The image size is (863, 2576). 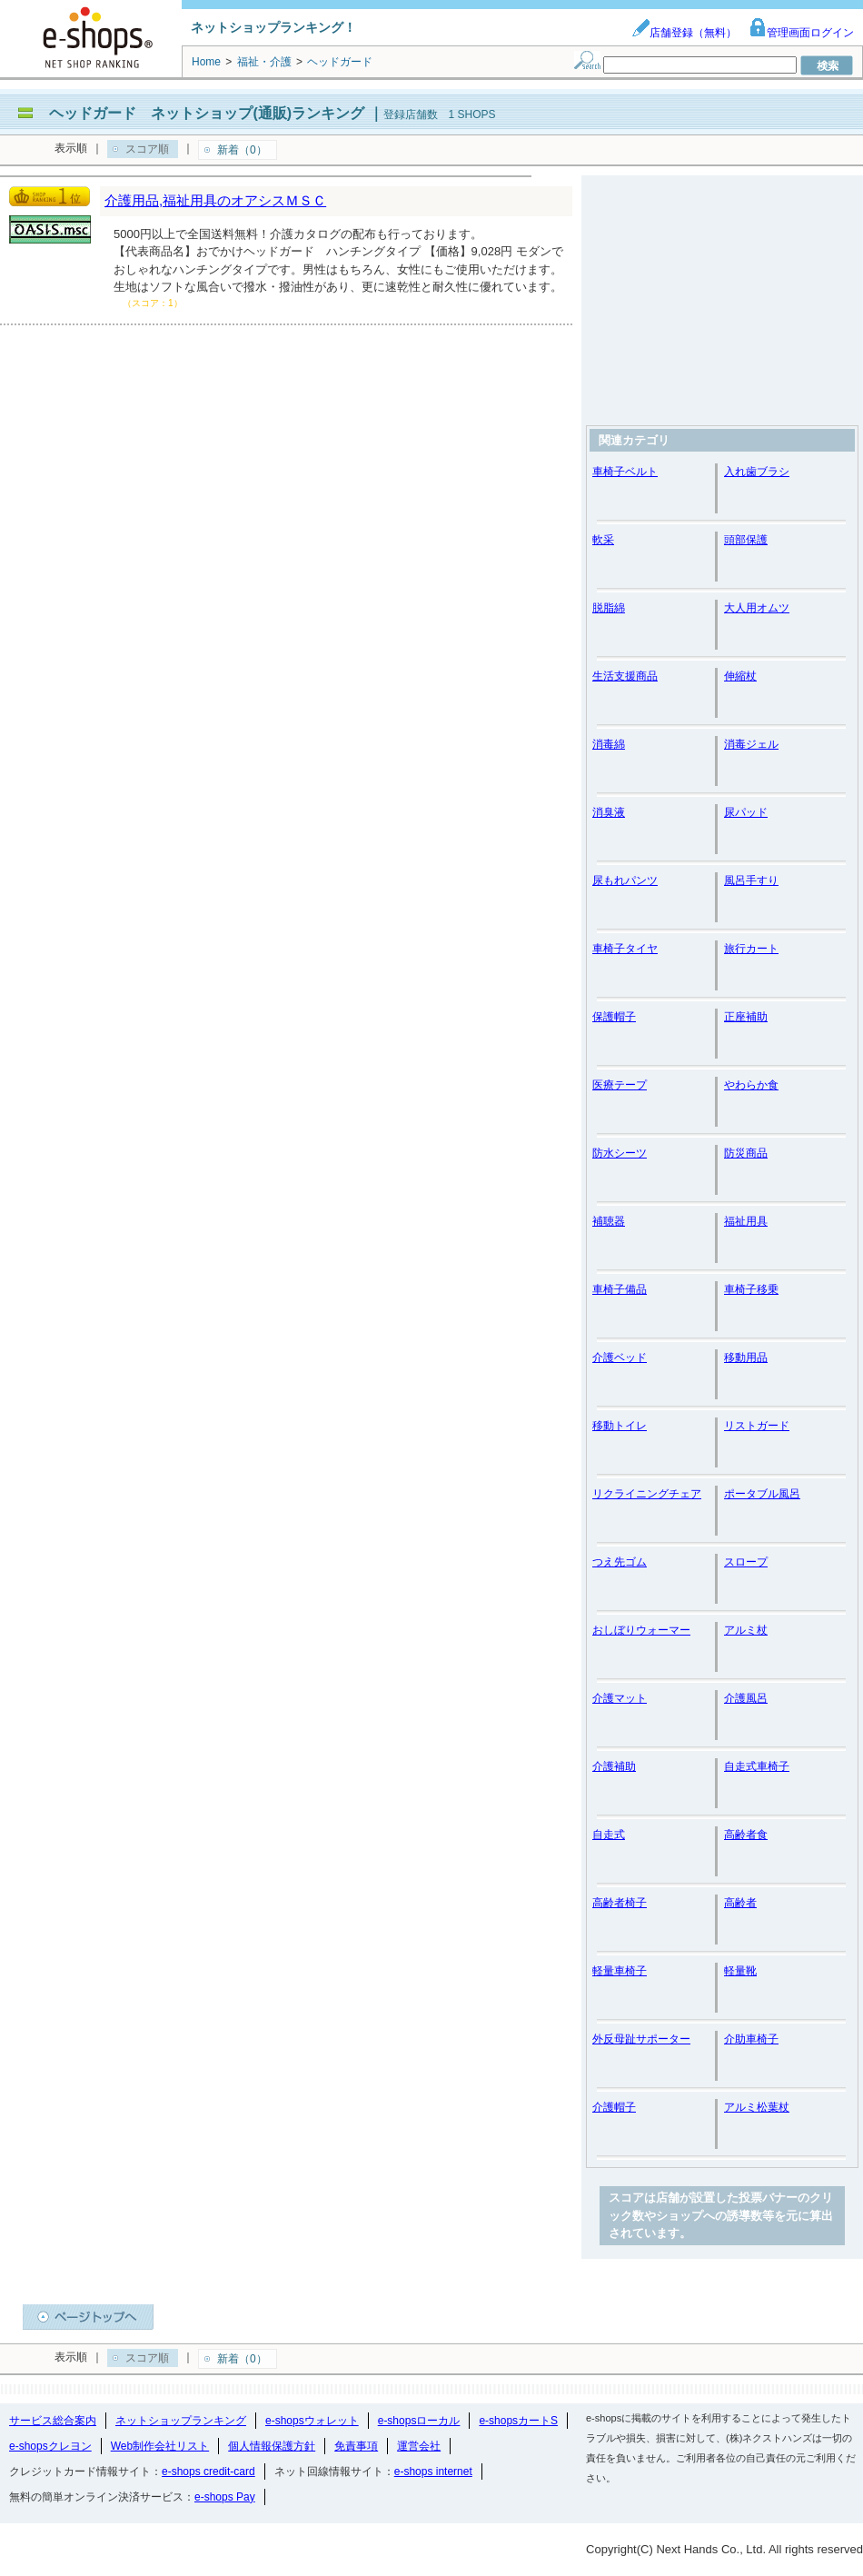 I want to click on 軽量靴, so click(x=740, y=1970).